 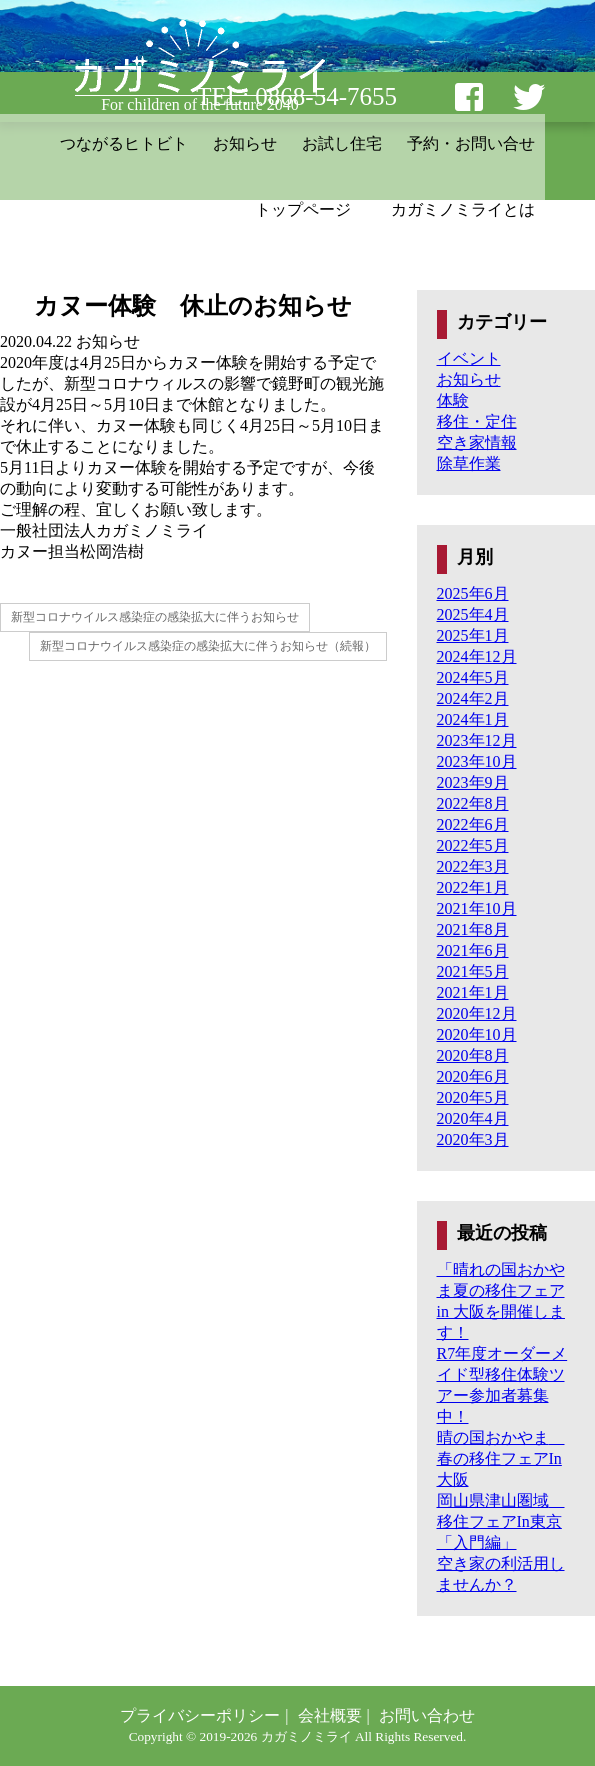 What do you see at coordinates (473, 845) in the screenshot?
I see `2022年5月` at bounding box center [473, 845].